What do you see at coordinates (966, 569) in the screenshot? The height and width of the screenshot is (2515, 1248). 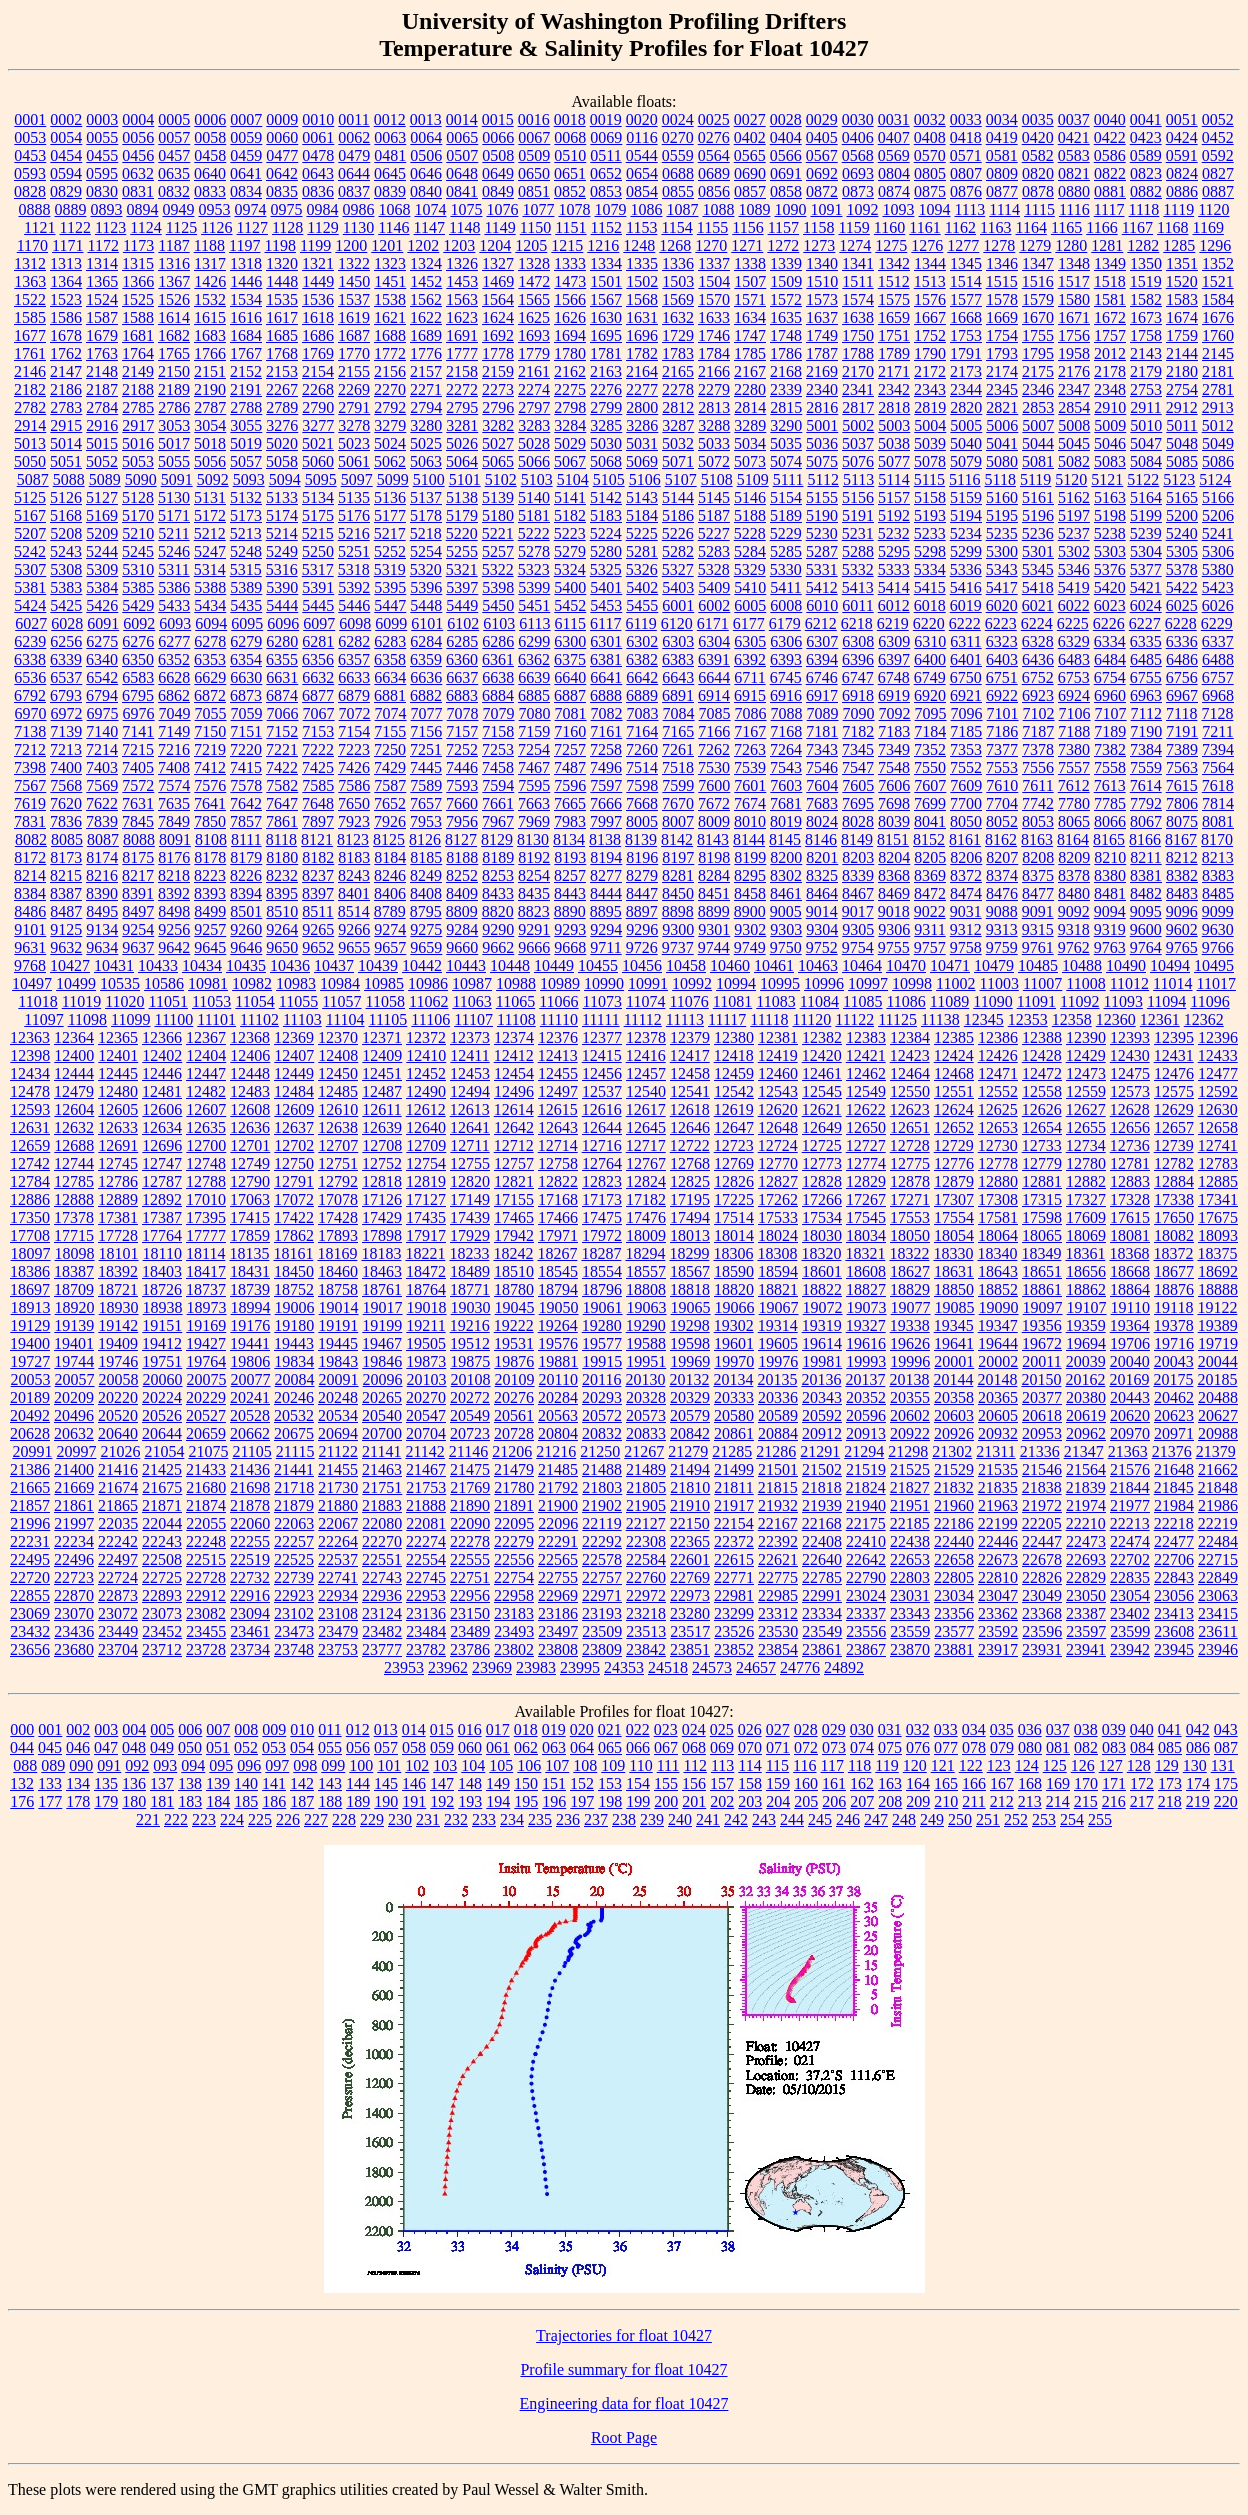 I see `5336` at bounding box center [966, 569].